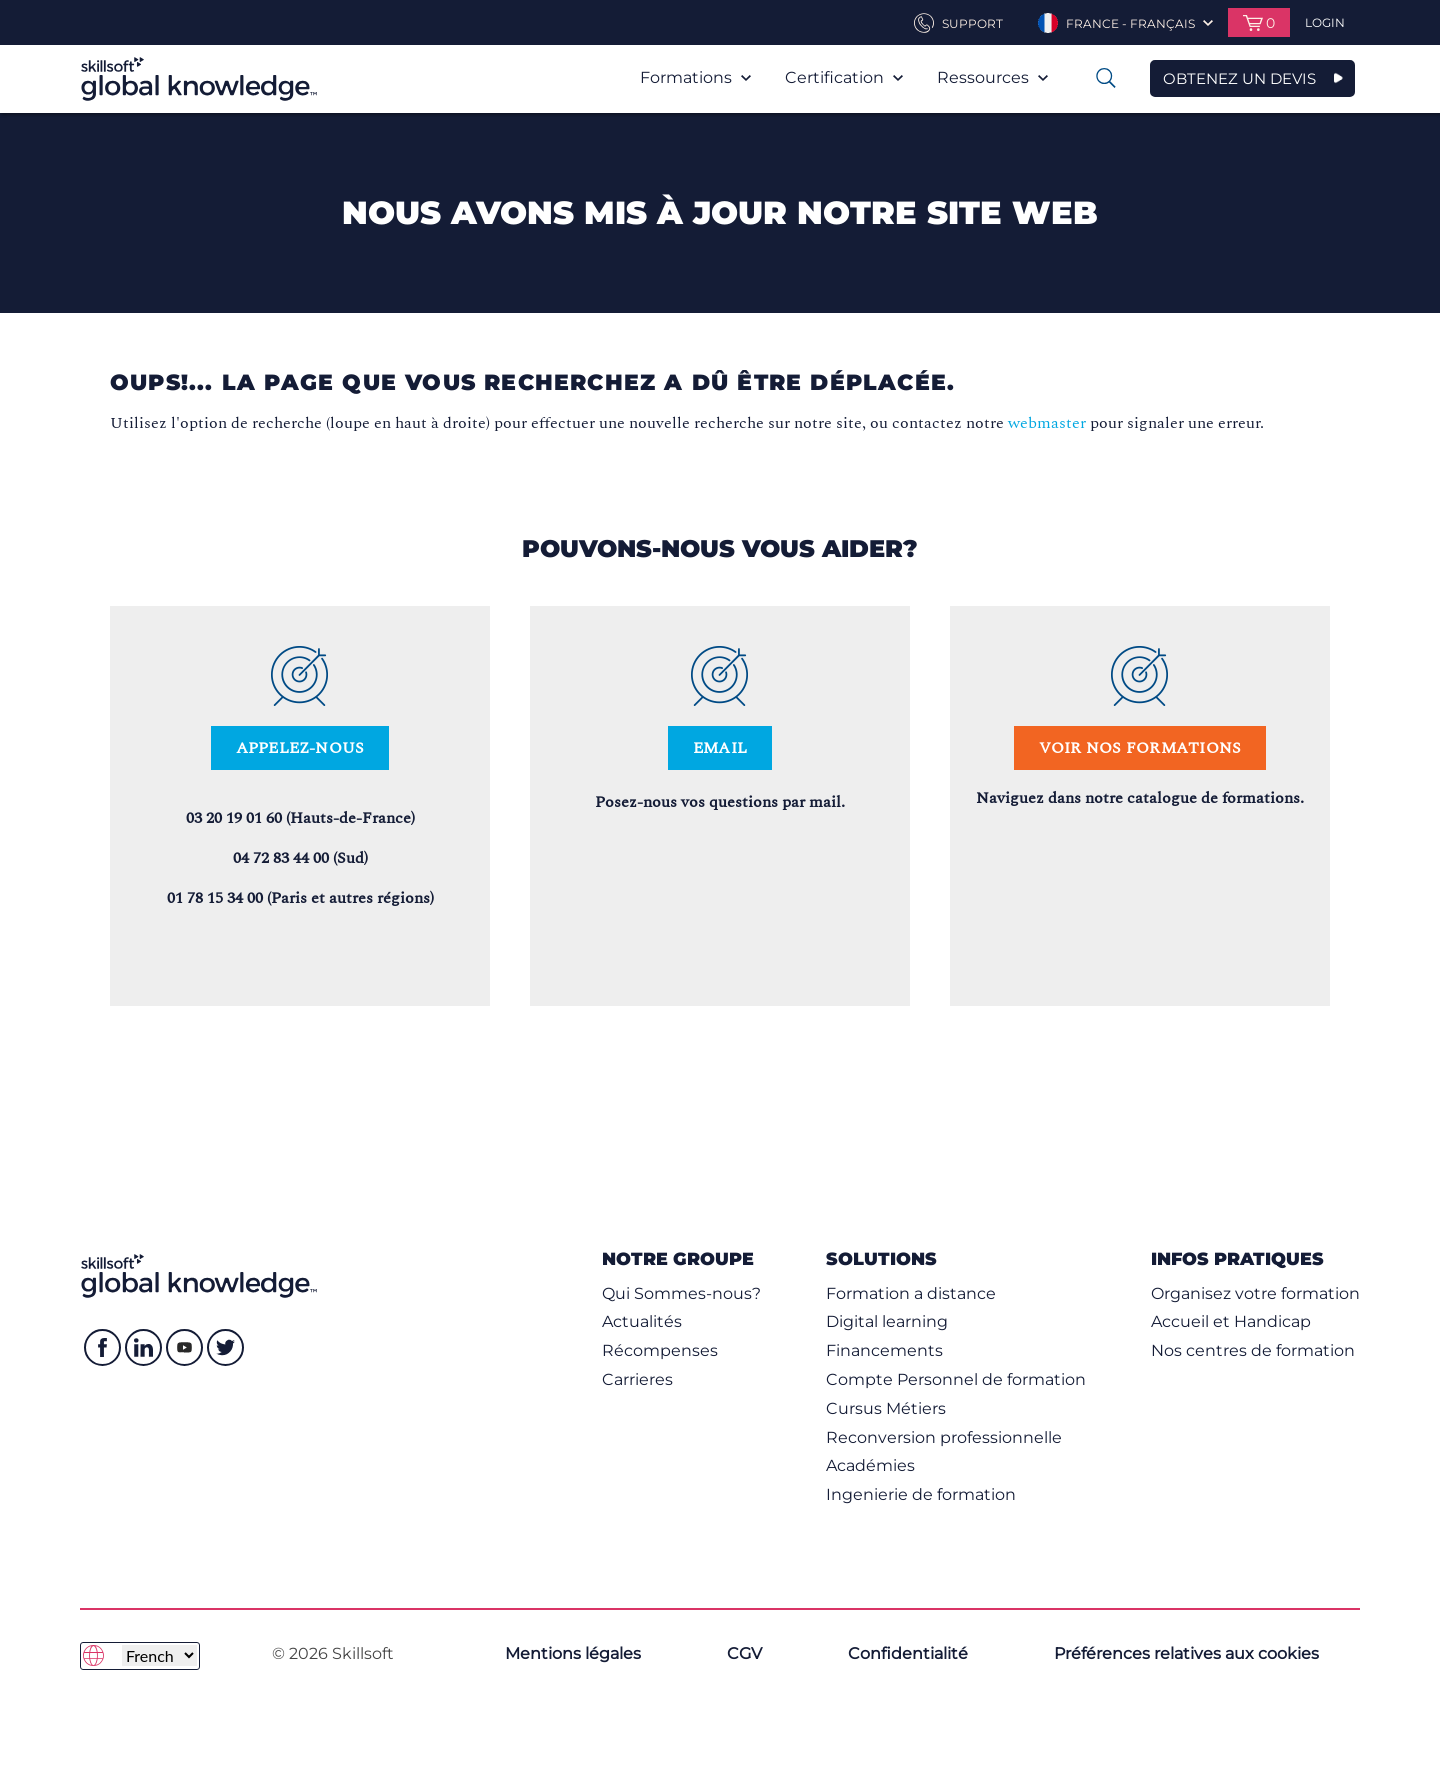 Image resolution: width=1440 pixels, height=1766 pixels. What do you see at coordinates (681, 1293) in the screenshot?
I see `Qui Sommes-nous?` at bounding box center [681, 1293].